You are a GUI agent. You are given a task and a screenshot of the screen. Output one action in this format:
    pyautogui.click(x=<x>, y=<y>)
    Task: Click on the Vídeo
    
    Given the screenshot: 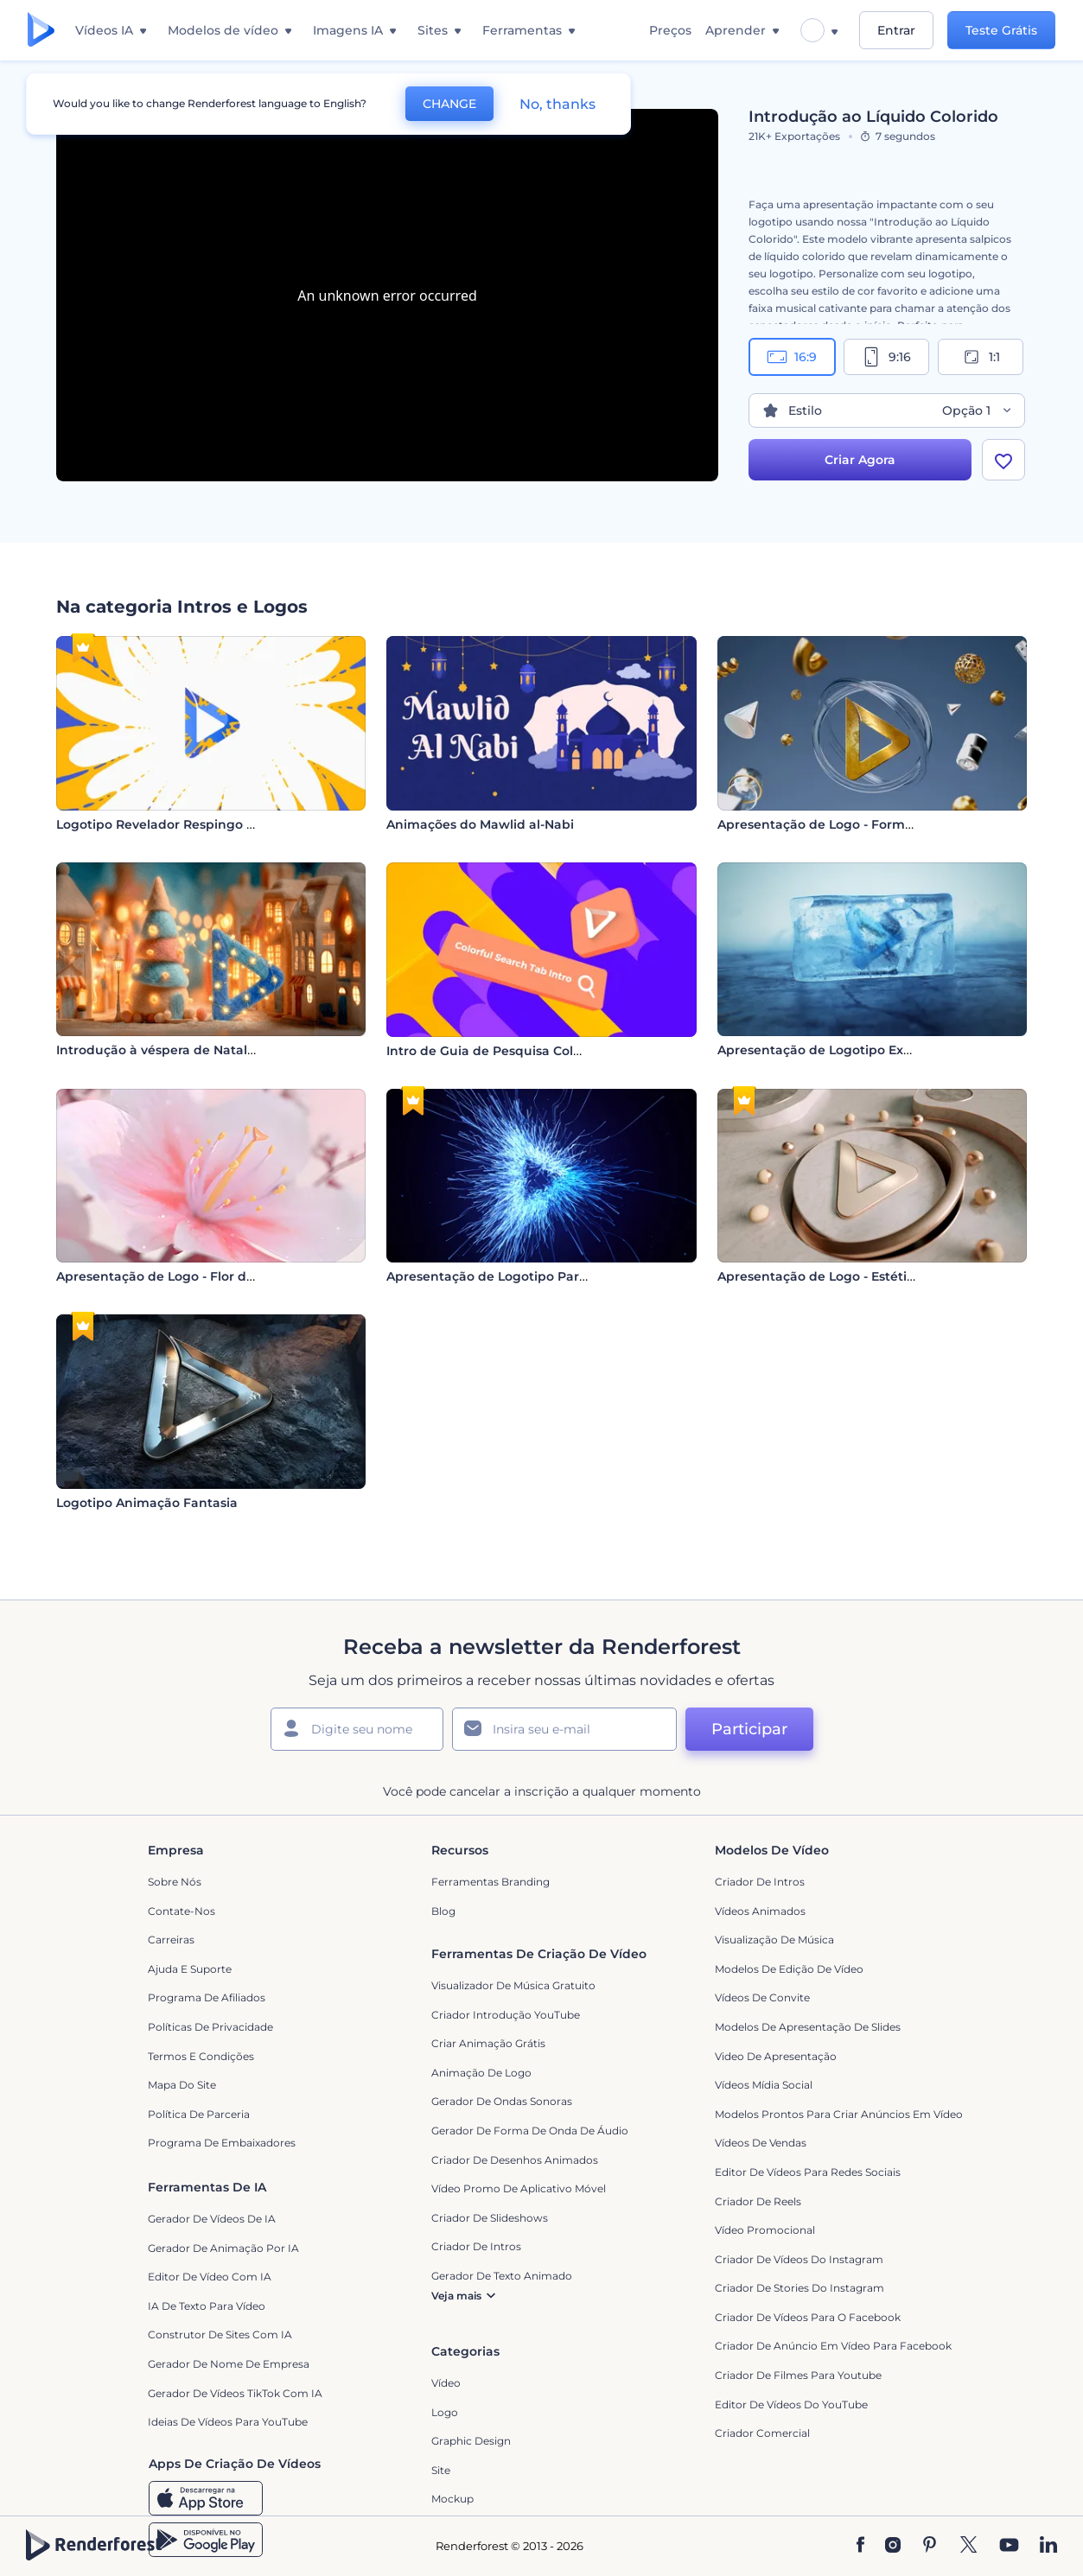 What is the action you would take?
    pyautogui.click(x=446, y=2382)
    